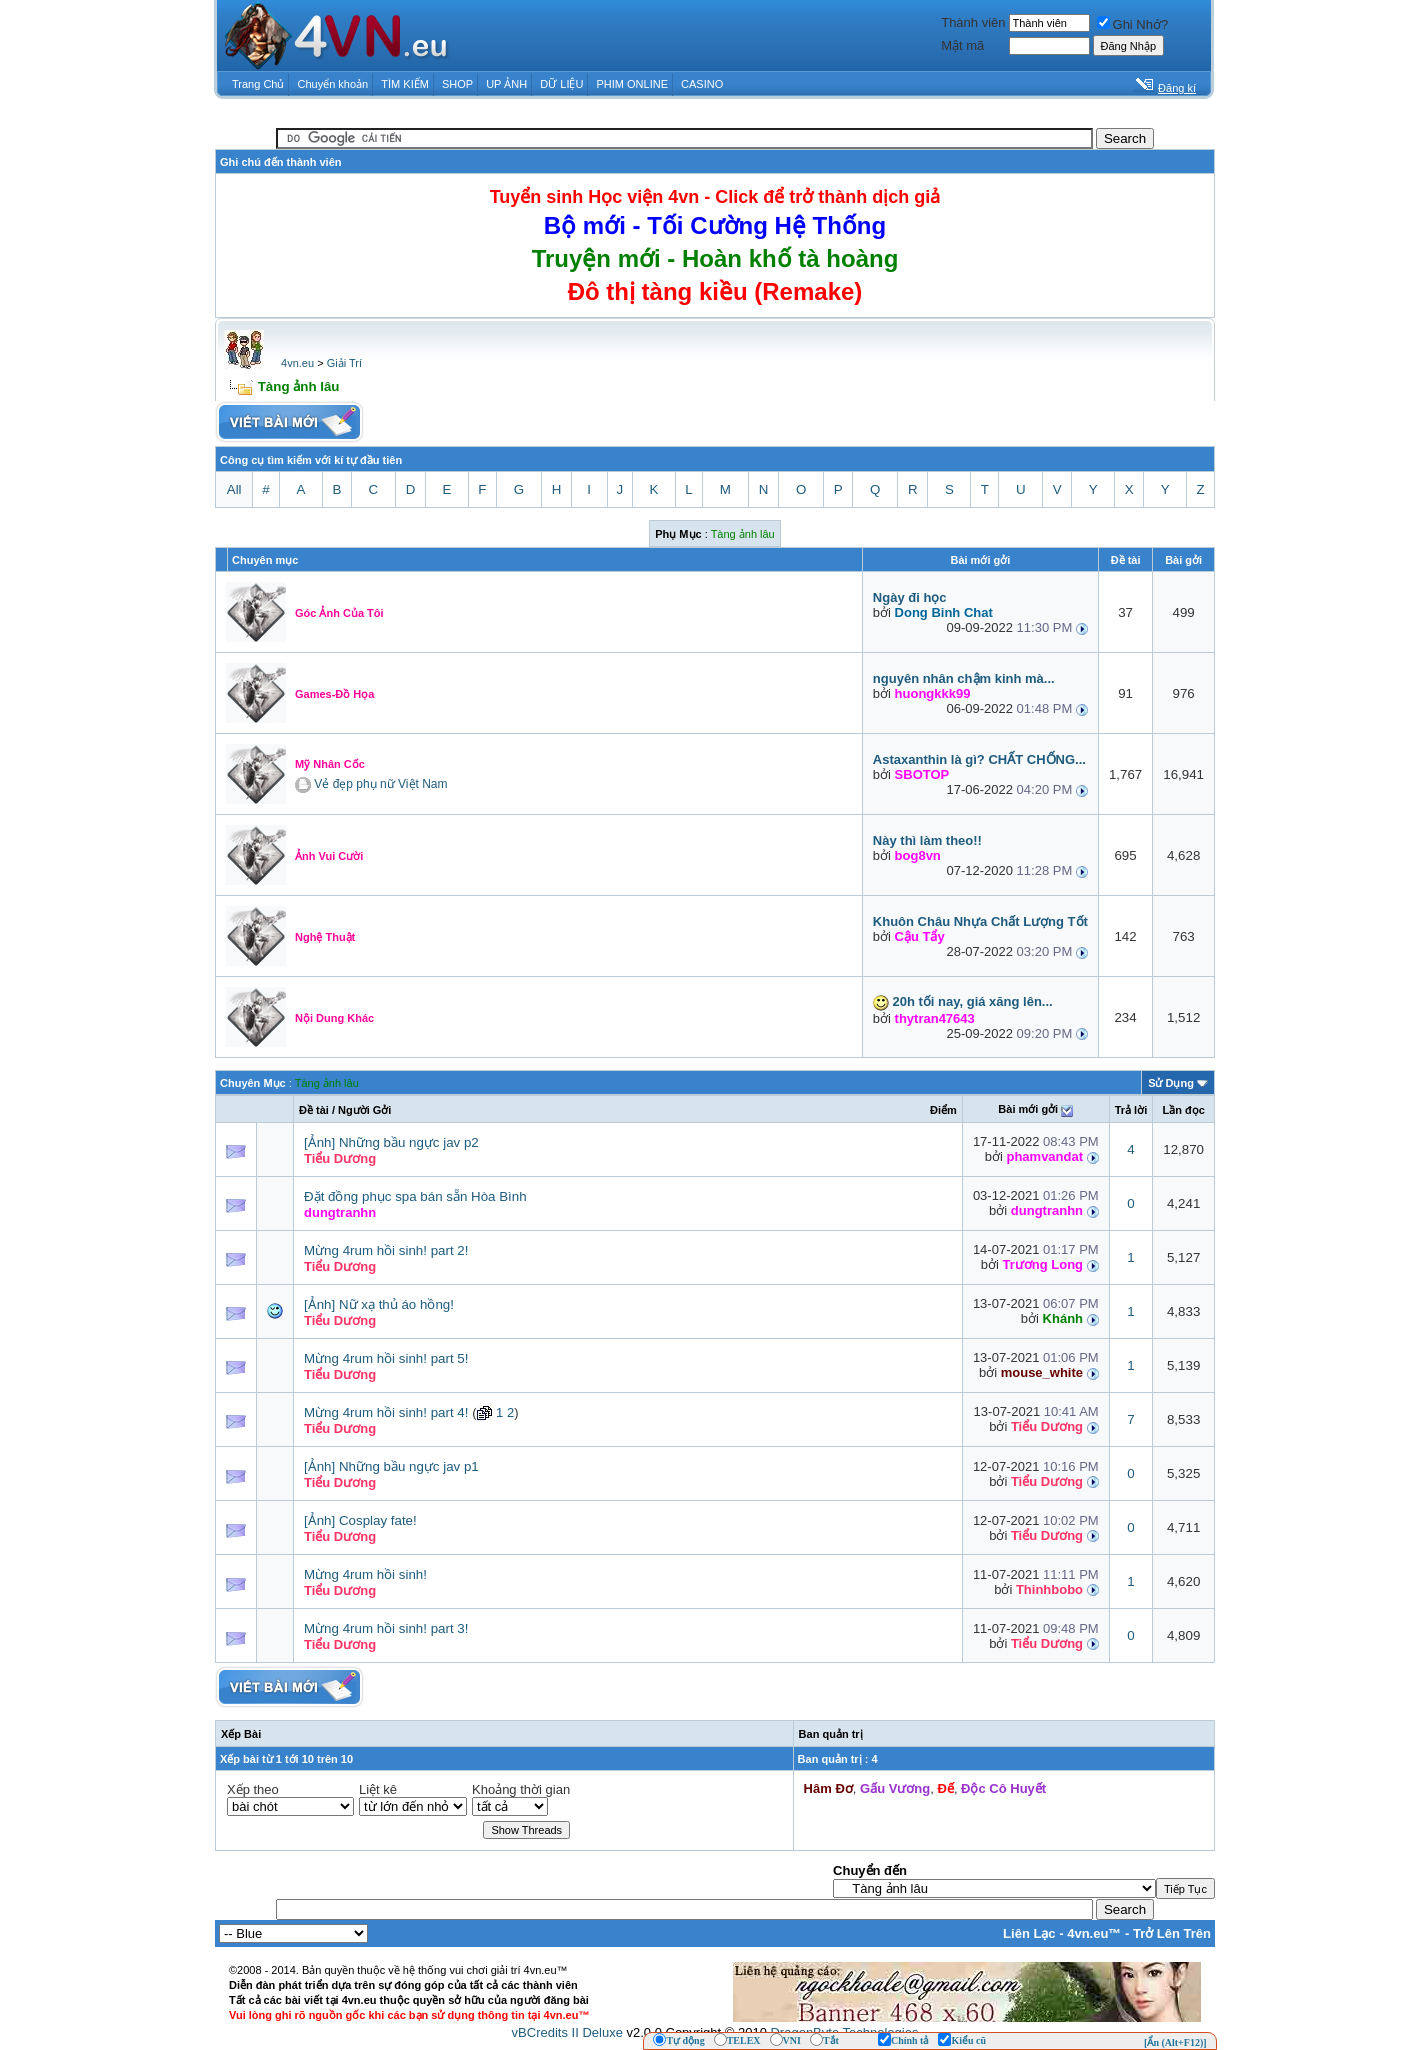 This screenshot has width=1428, height=2050. Describe the element at coordinates (344, 363) in the screenshot. I see `Giải Trí` at that location.